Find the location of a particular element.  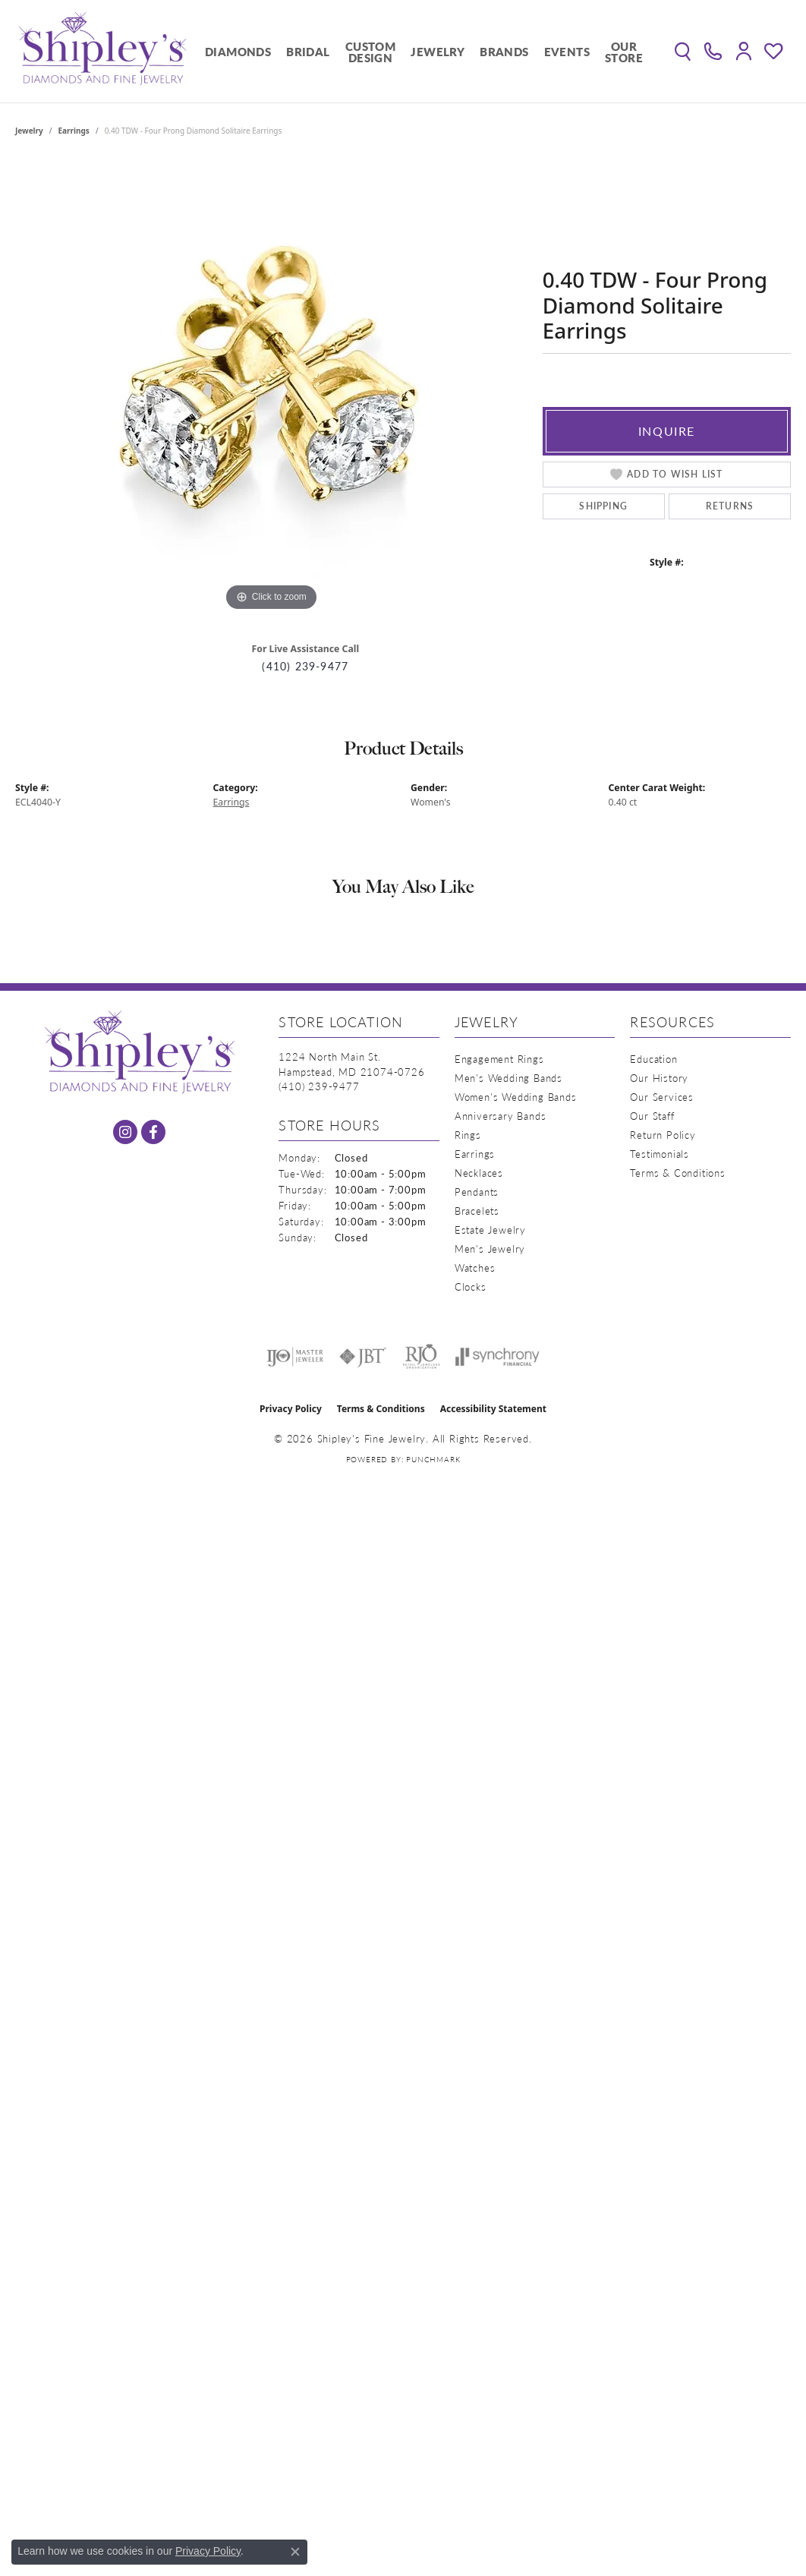

[link] is located at coordinates (713, 51).